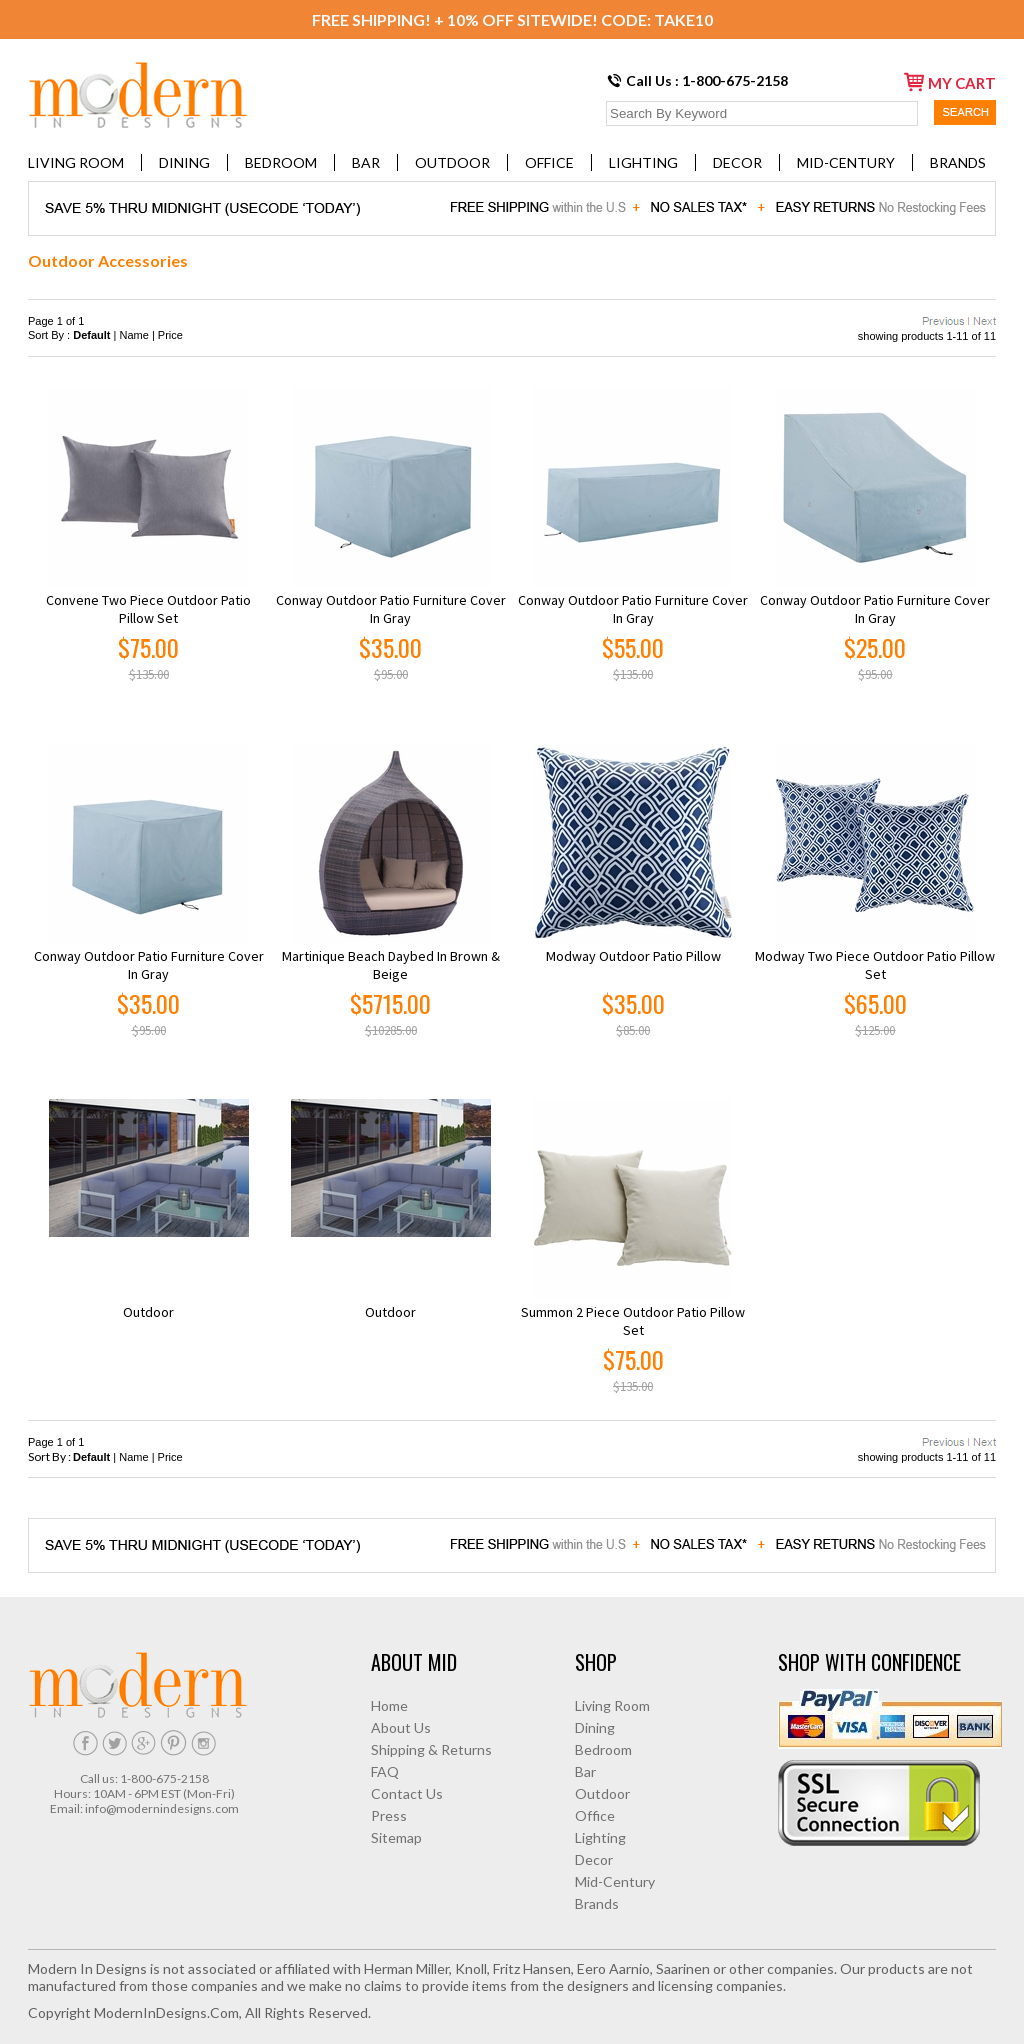 The image size is (1024, 2044). What do you see at coordinates (385, 1771) in the screenshot?
I see `FAQ` at bounding box center [385, 1771].